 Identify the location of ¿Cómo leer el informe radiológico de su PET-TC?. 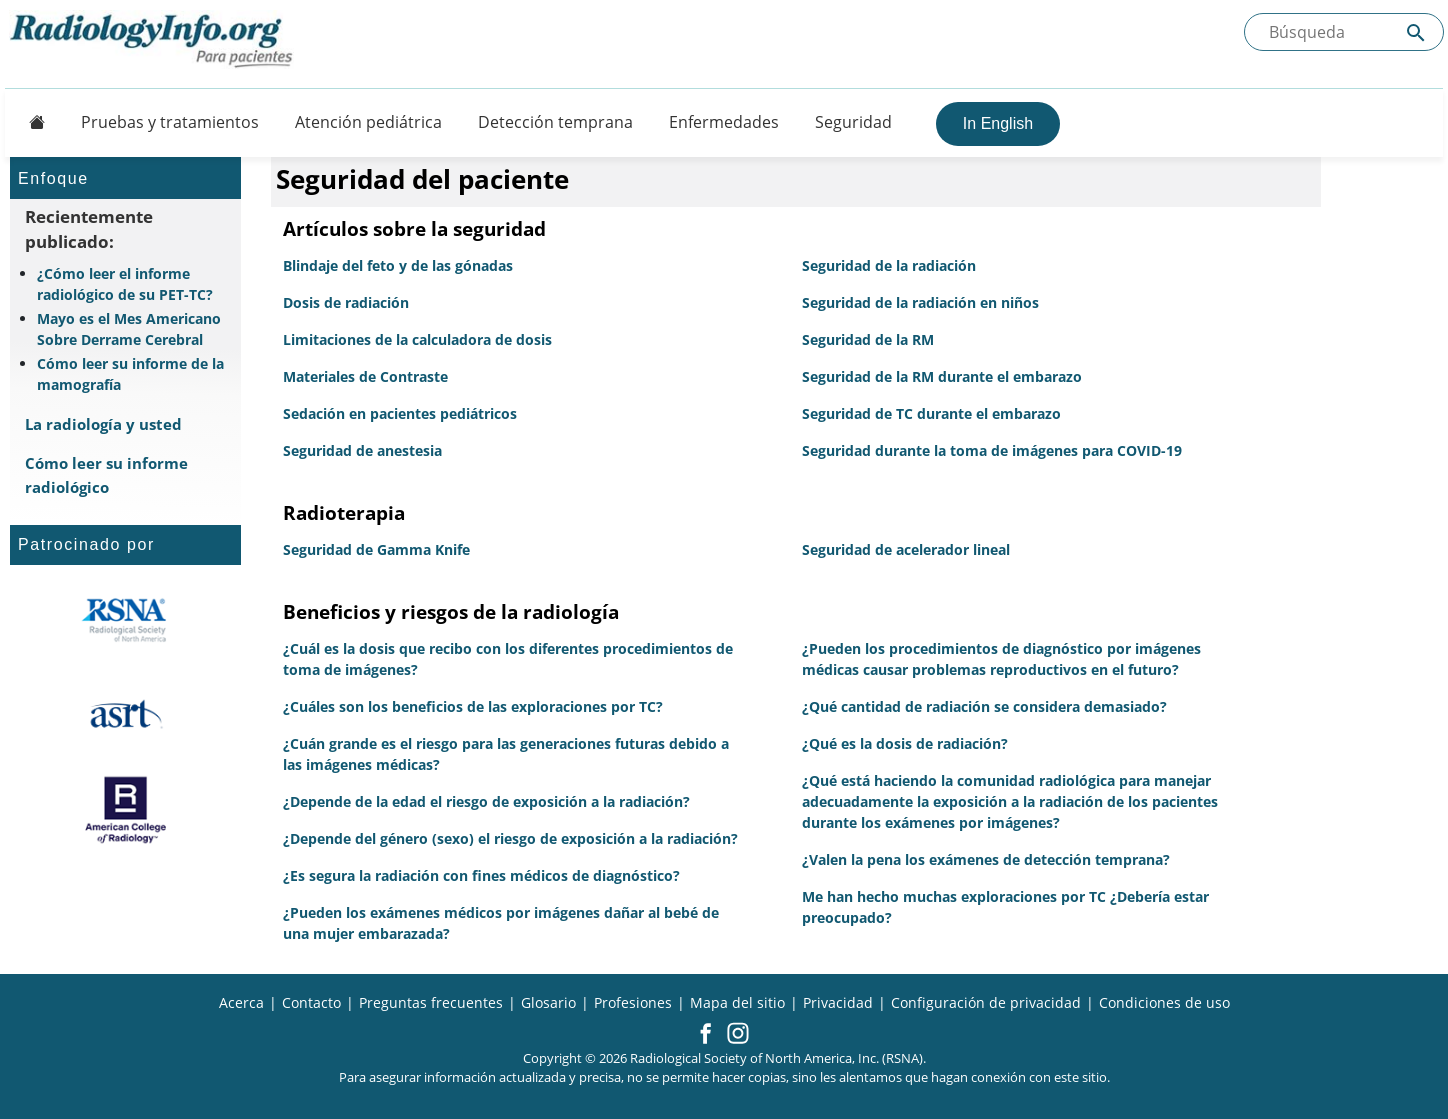
(125, 284).